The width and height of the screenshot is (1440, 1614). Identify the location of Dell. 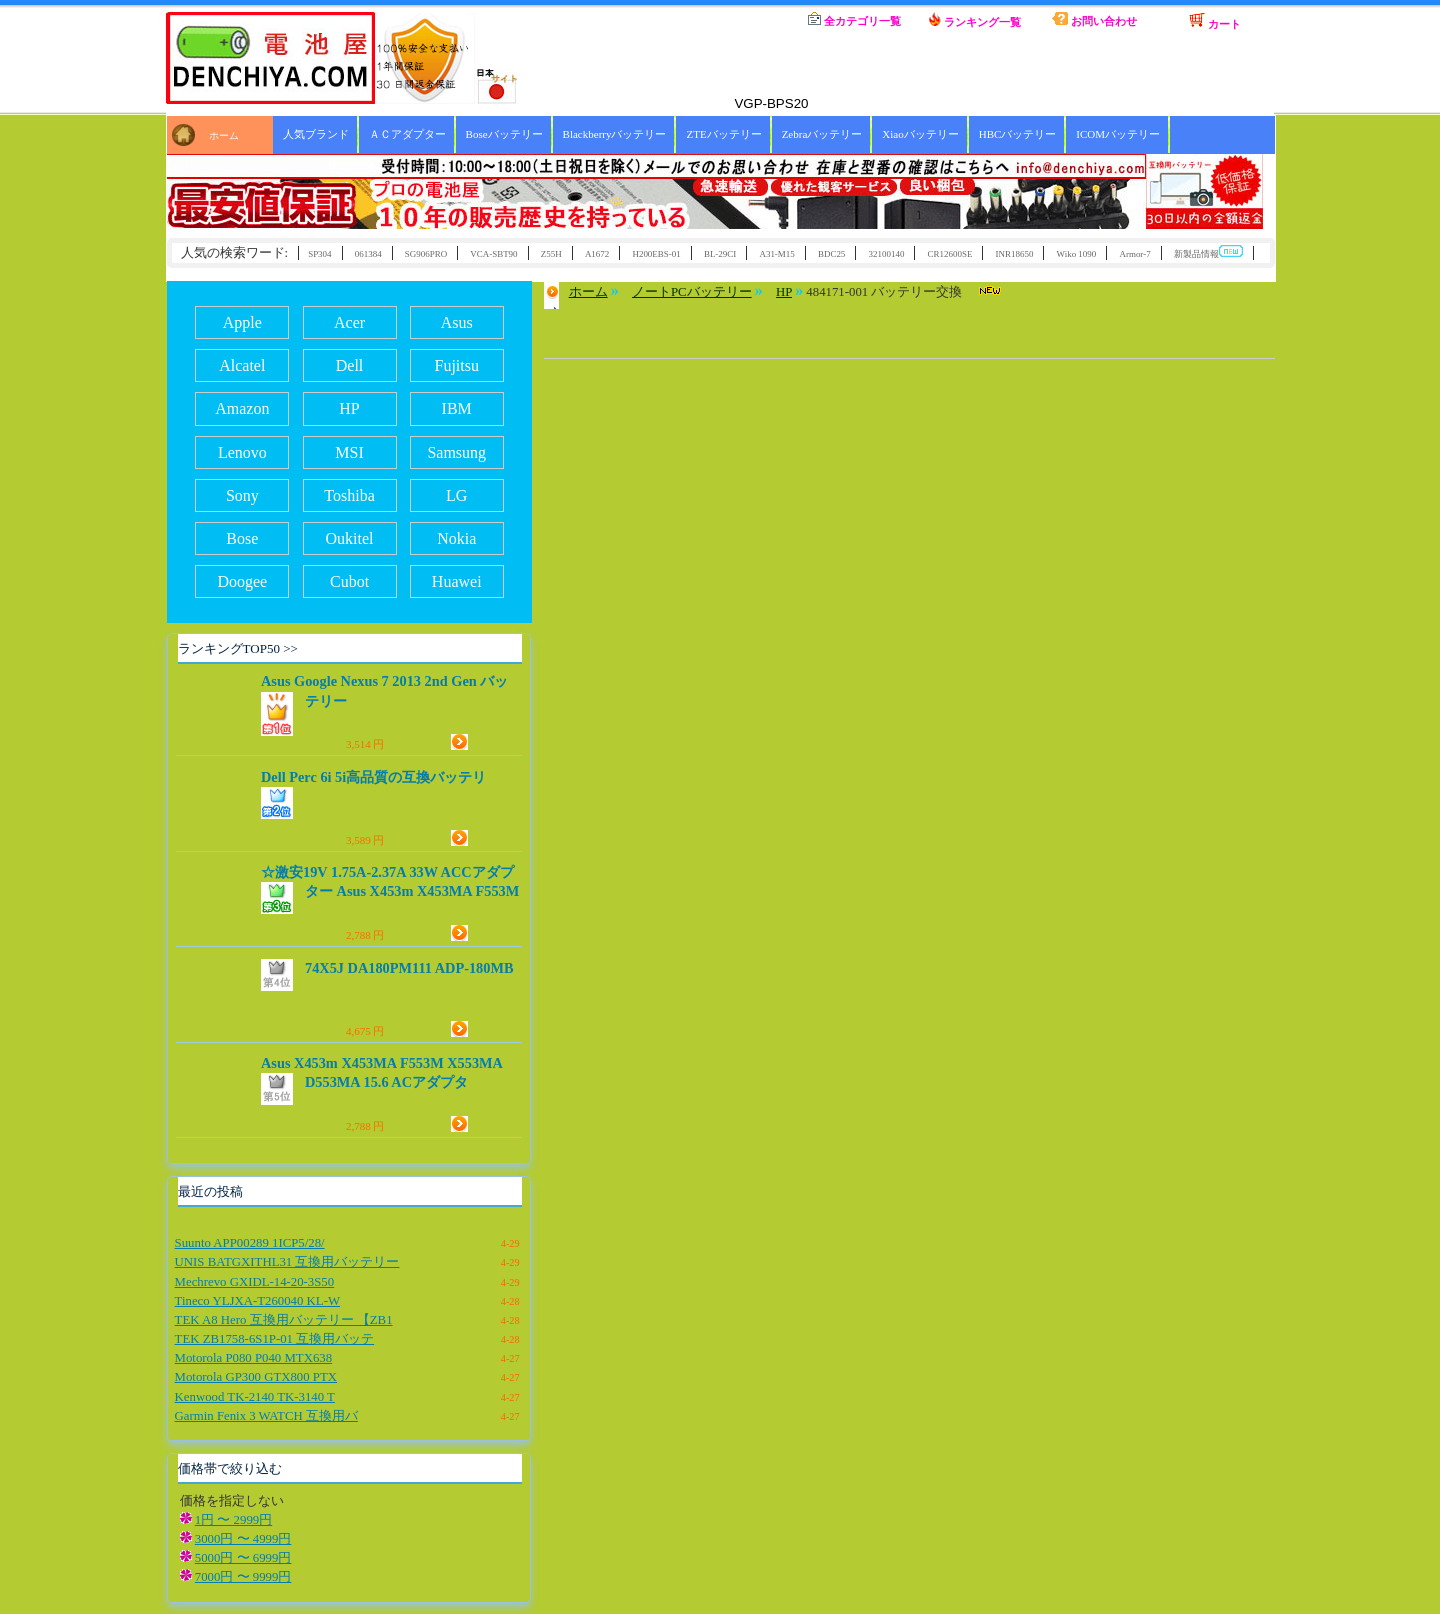
(350, 365).